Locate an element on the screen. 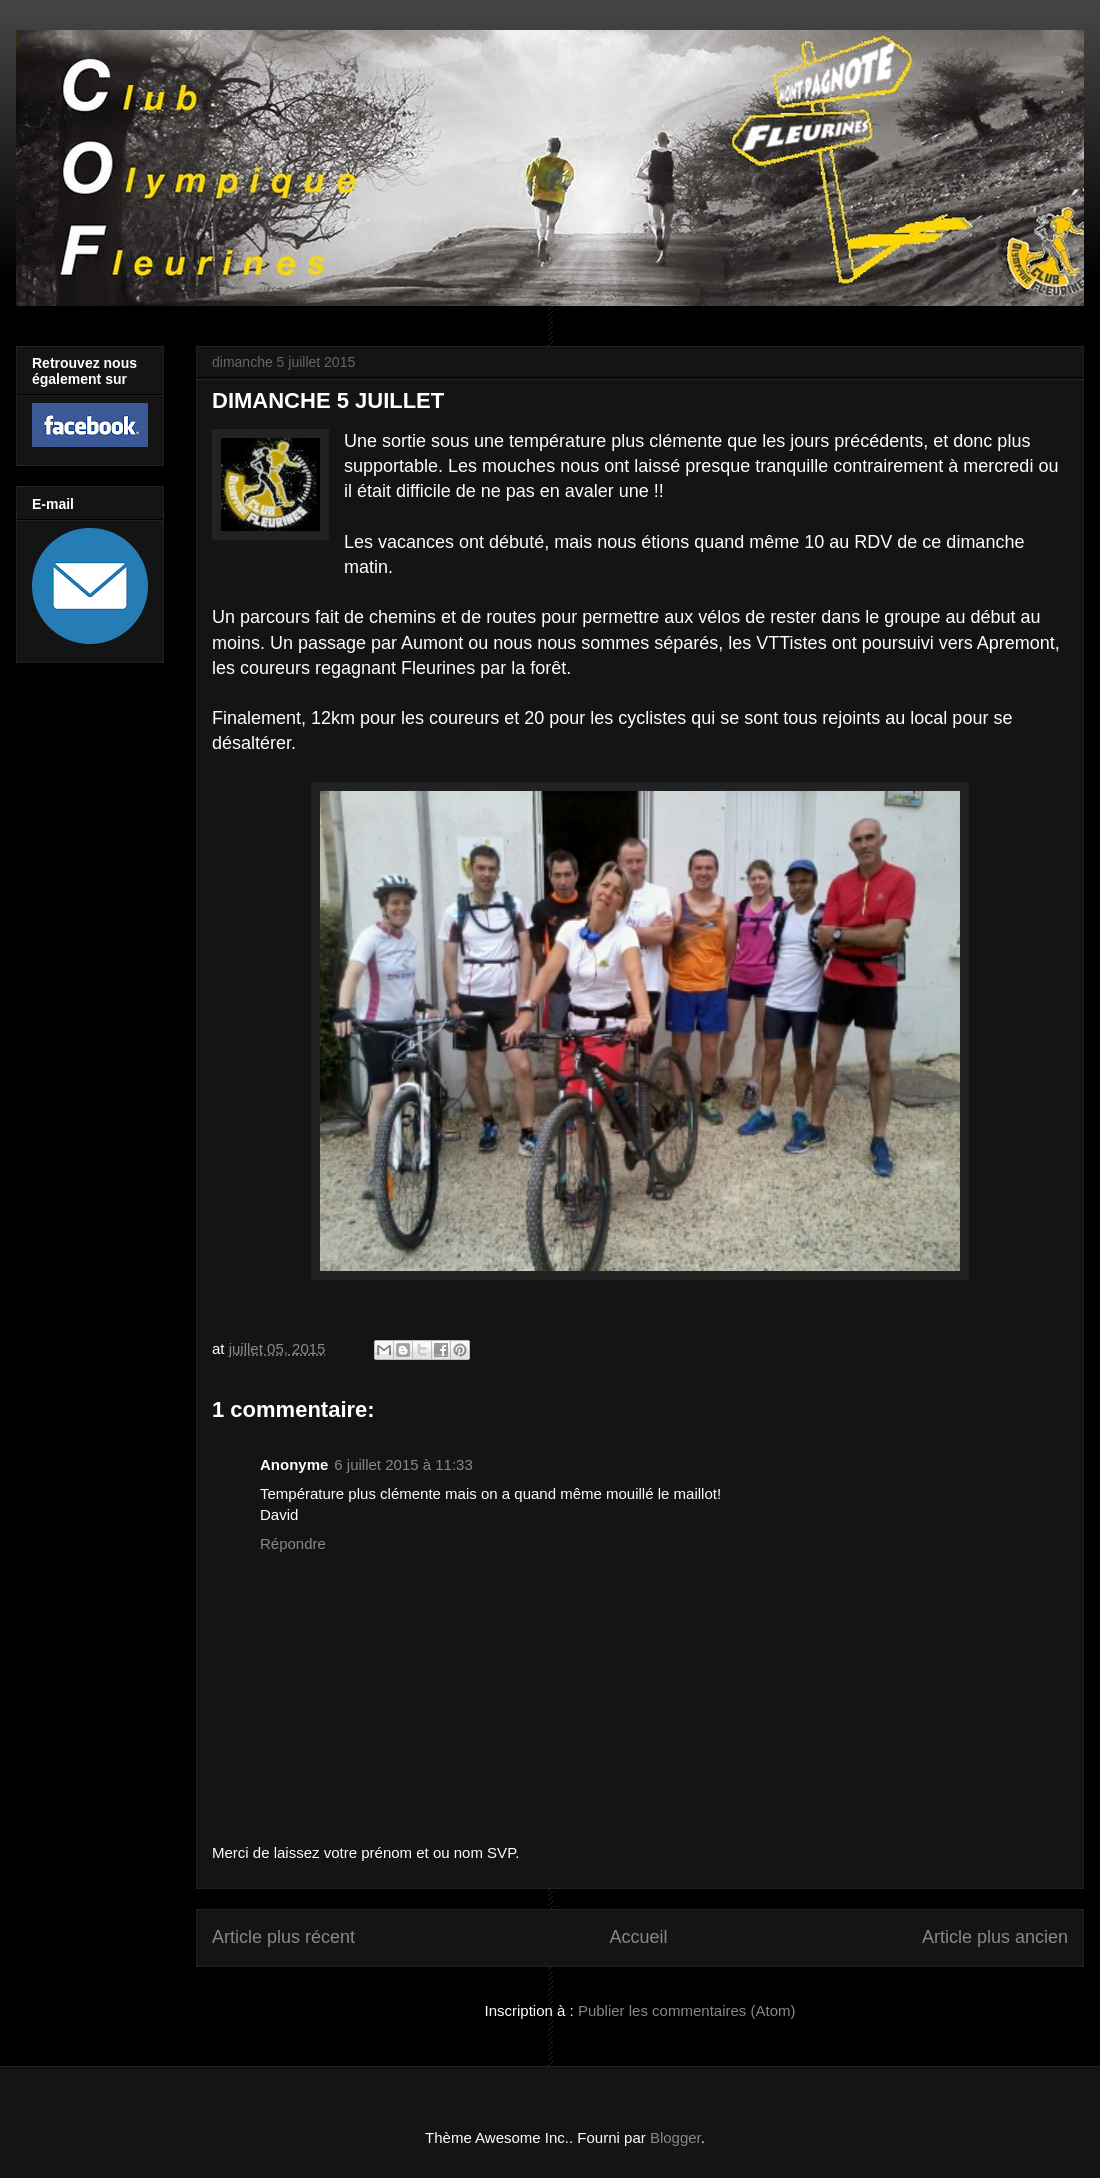 This screenshot has height=2178, width=1100. Répondre is located at coordinates (293, 1543).